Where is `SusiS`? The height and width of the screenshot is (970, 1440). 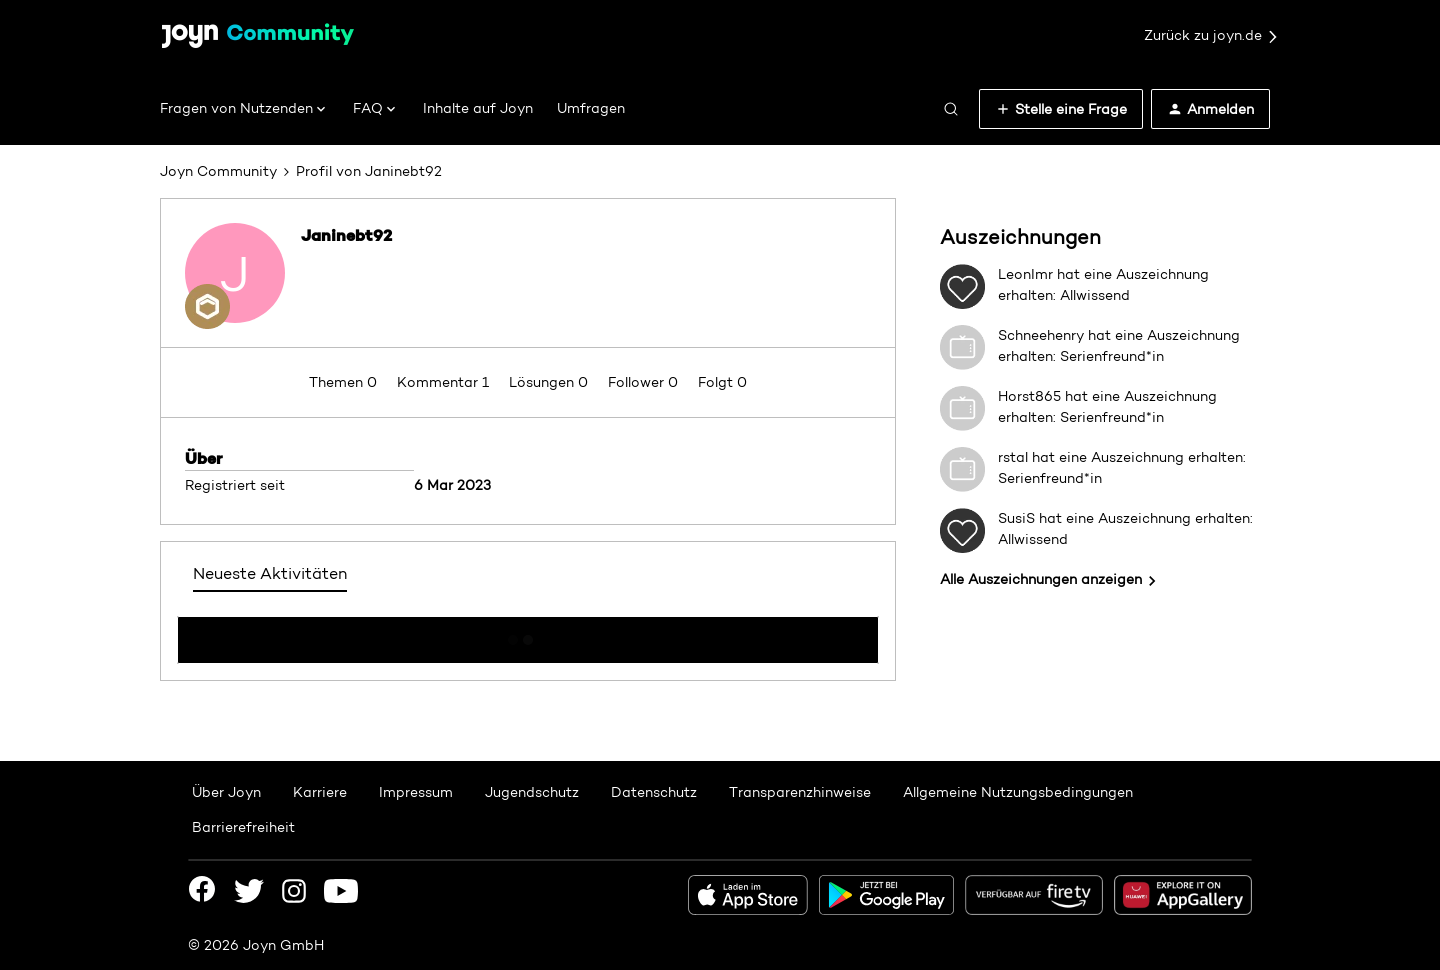
SusiS is located at coordinates (1016, 518).